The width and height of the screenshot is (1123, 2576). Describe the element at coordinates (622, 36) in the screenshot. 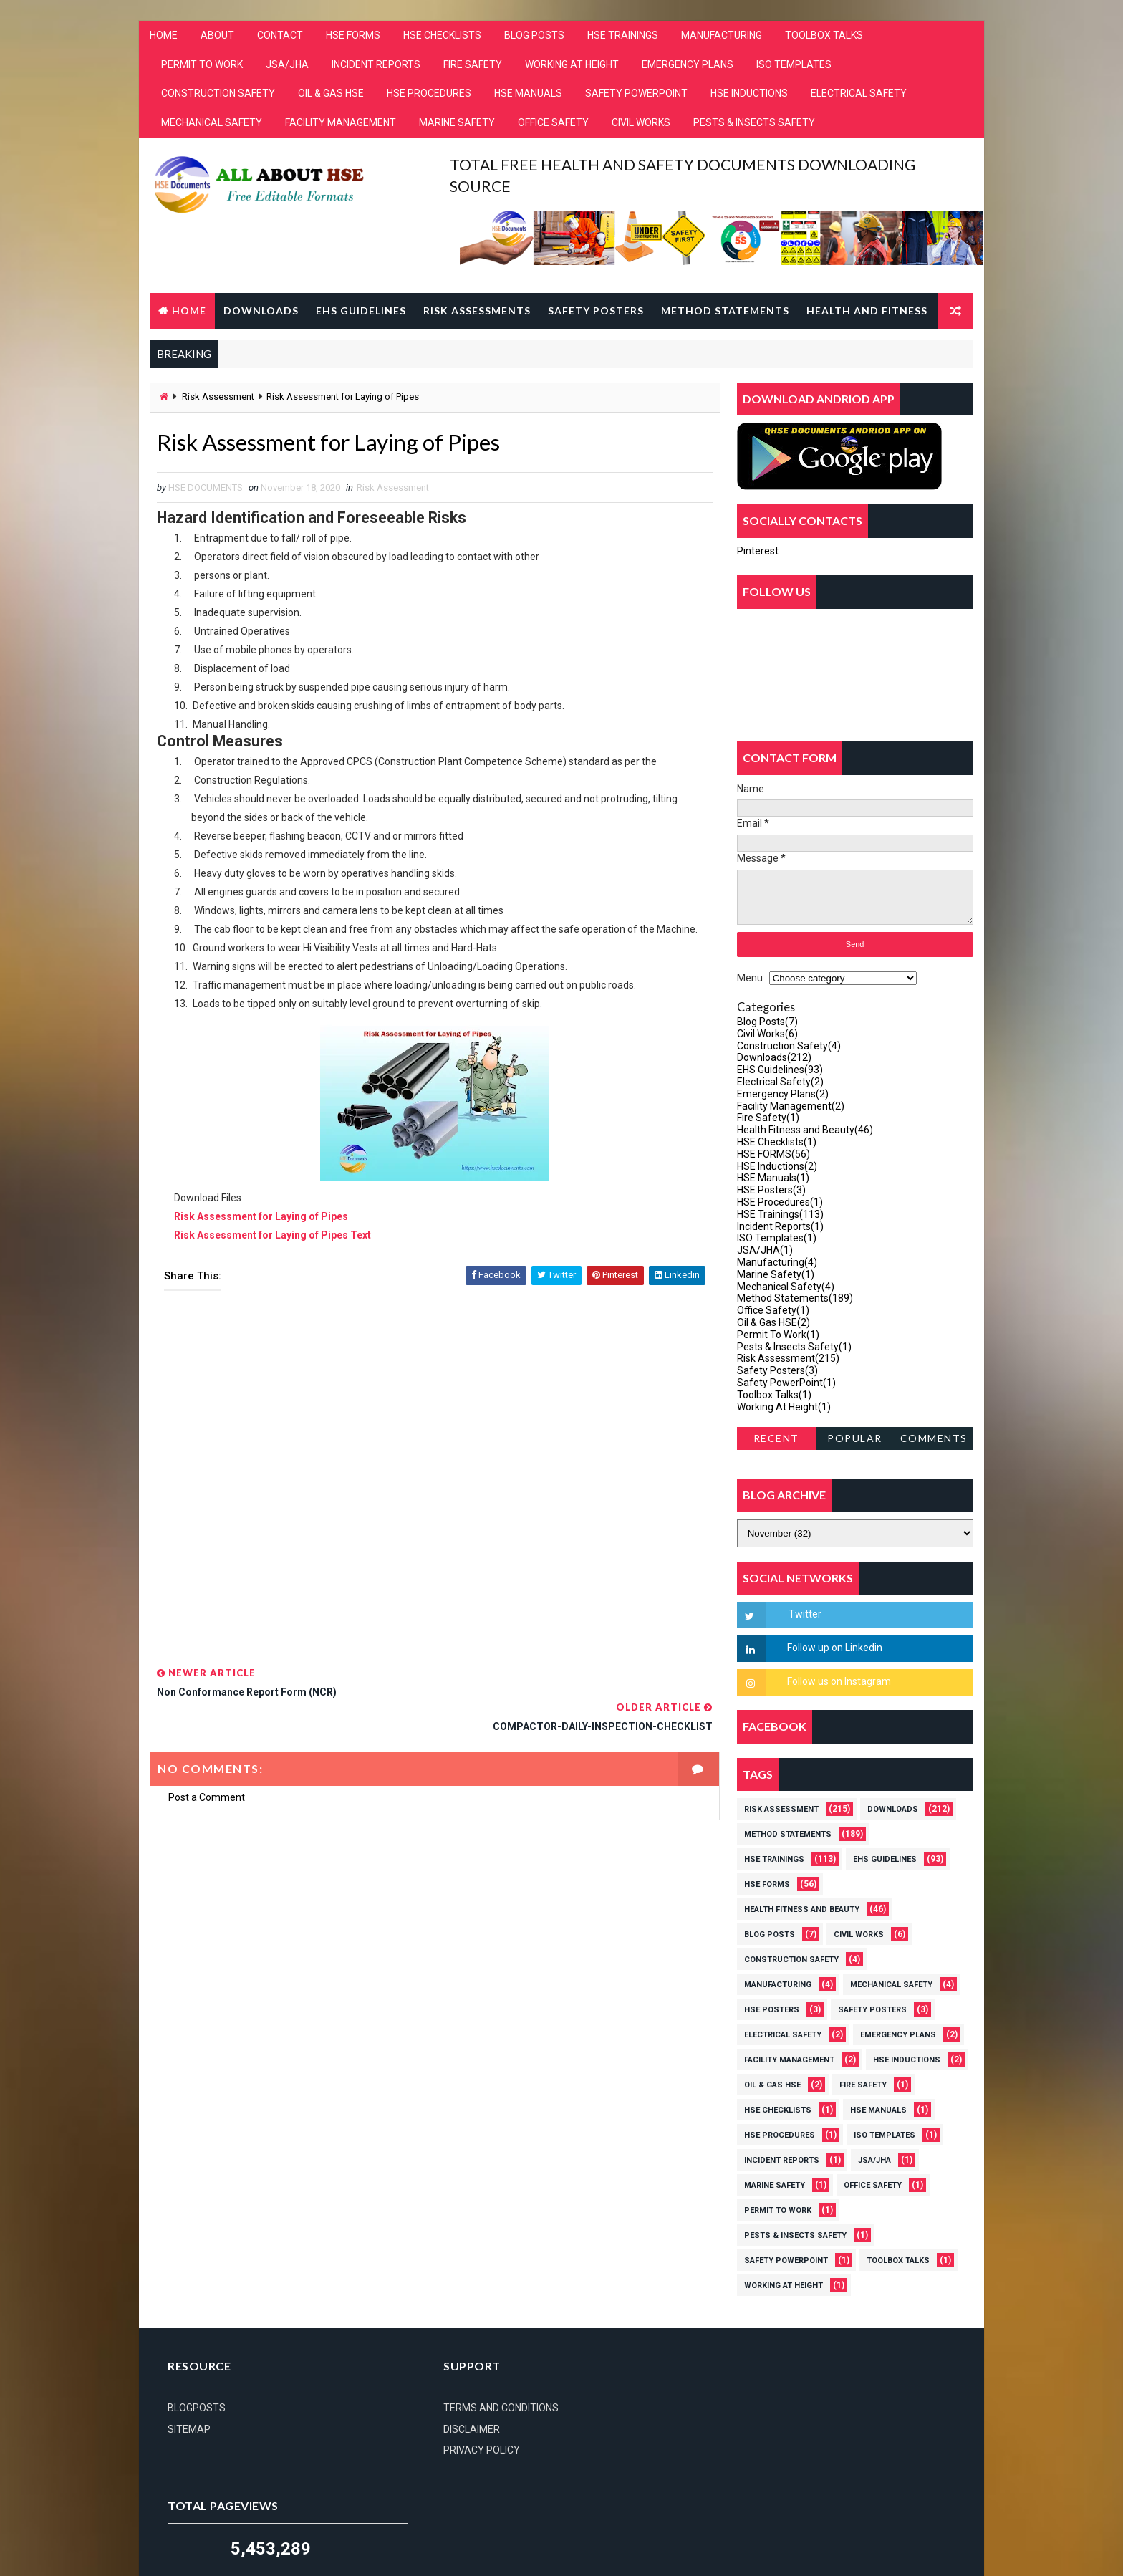

I see `HSE TRAININGS` at that location.